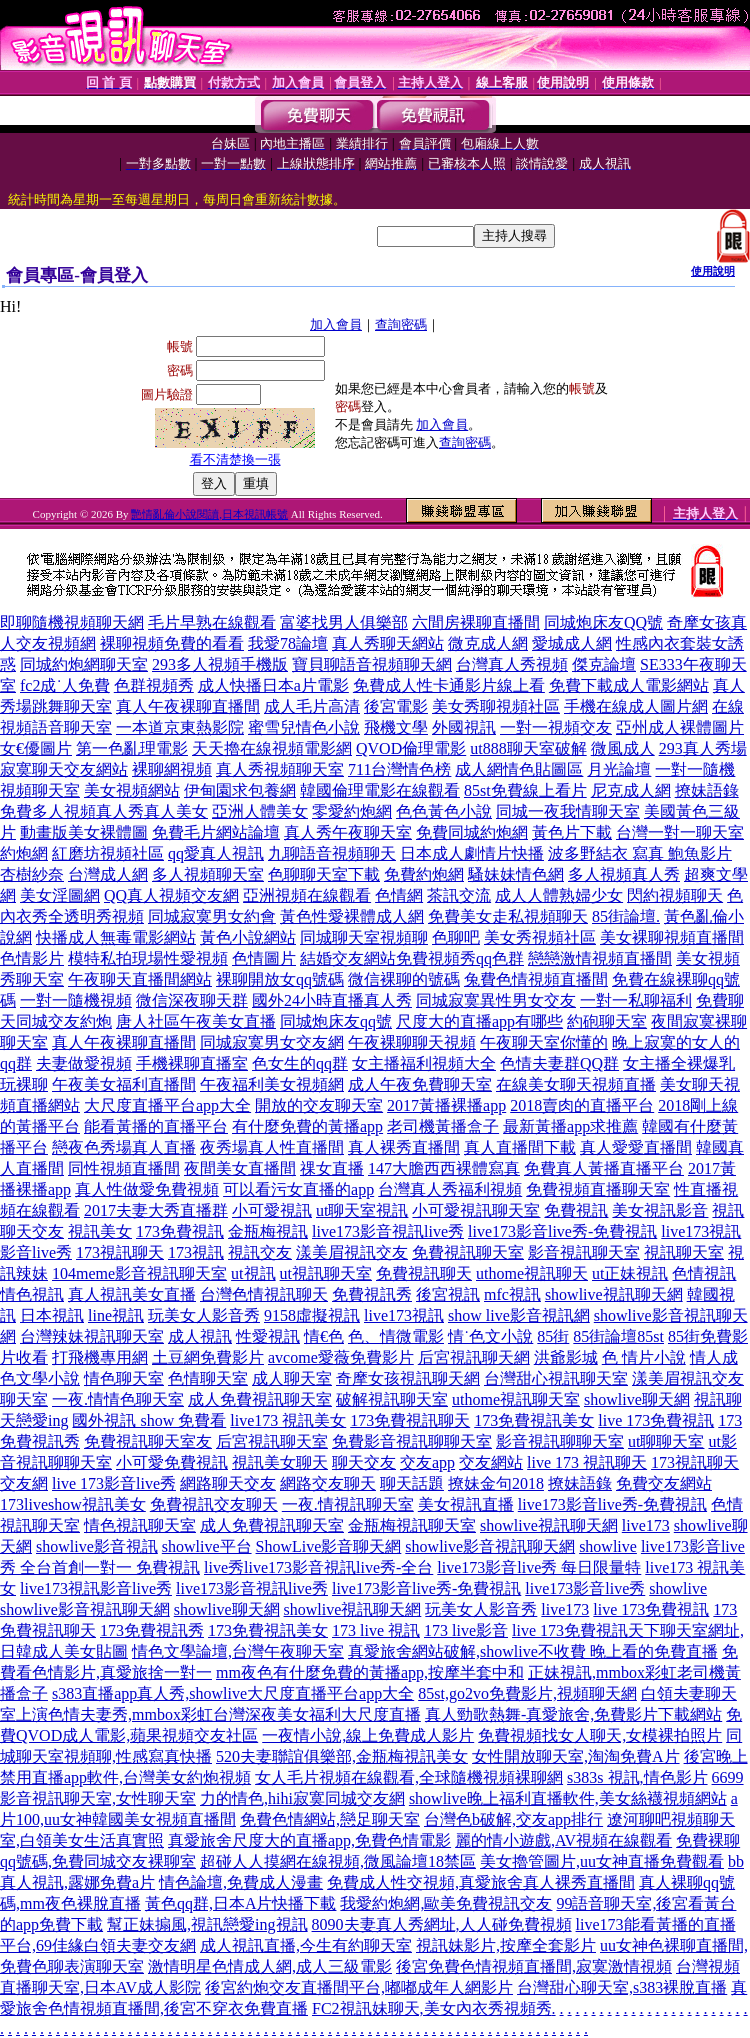 Image resolution: width=750 pixels, height=2038 pixels. What do you see at coordinates (496, 706) in the screenshot?
I see `美女秀聊視頻社區` at bounding box center [496, 706].